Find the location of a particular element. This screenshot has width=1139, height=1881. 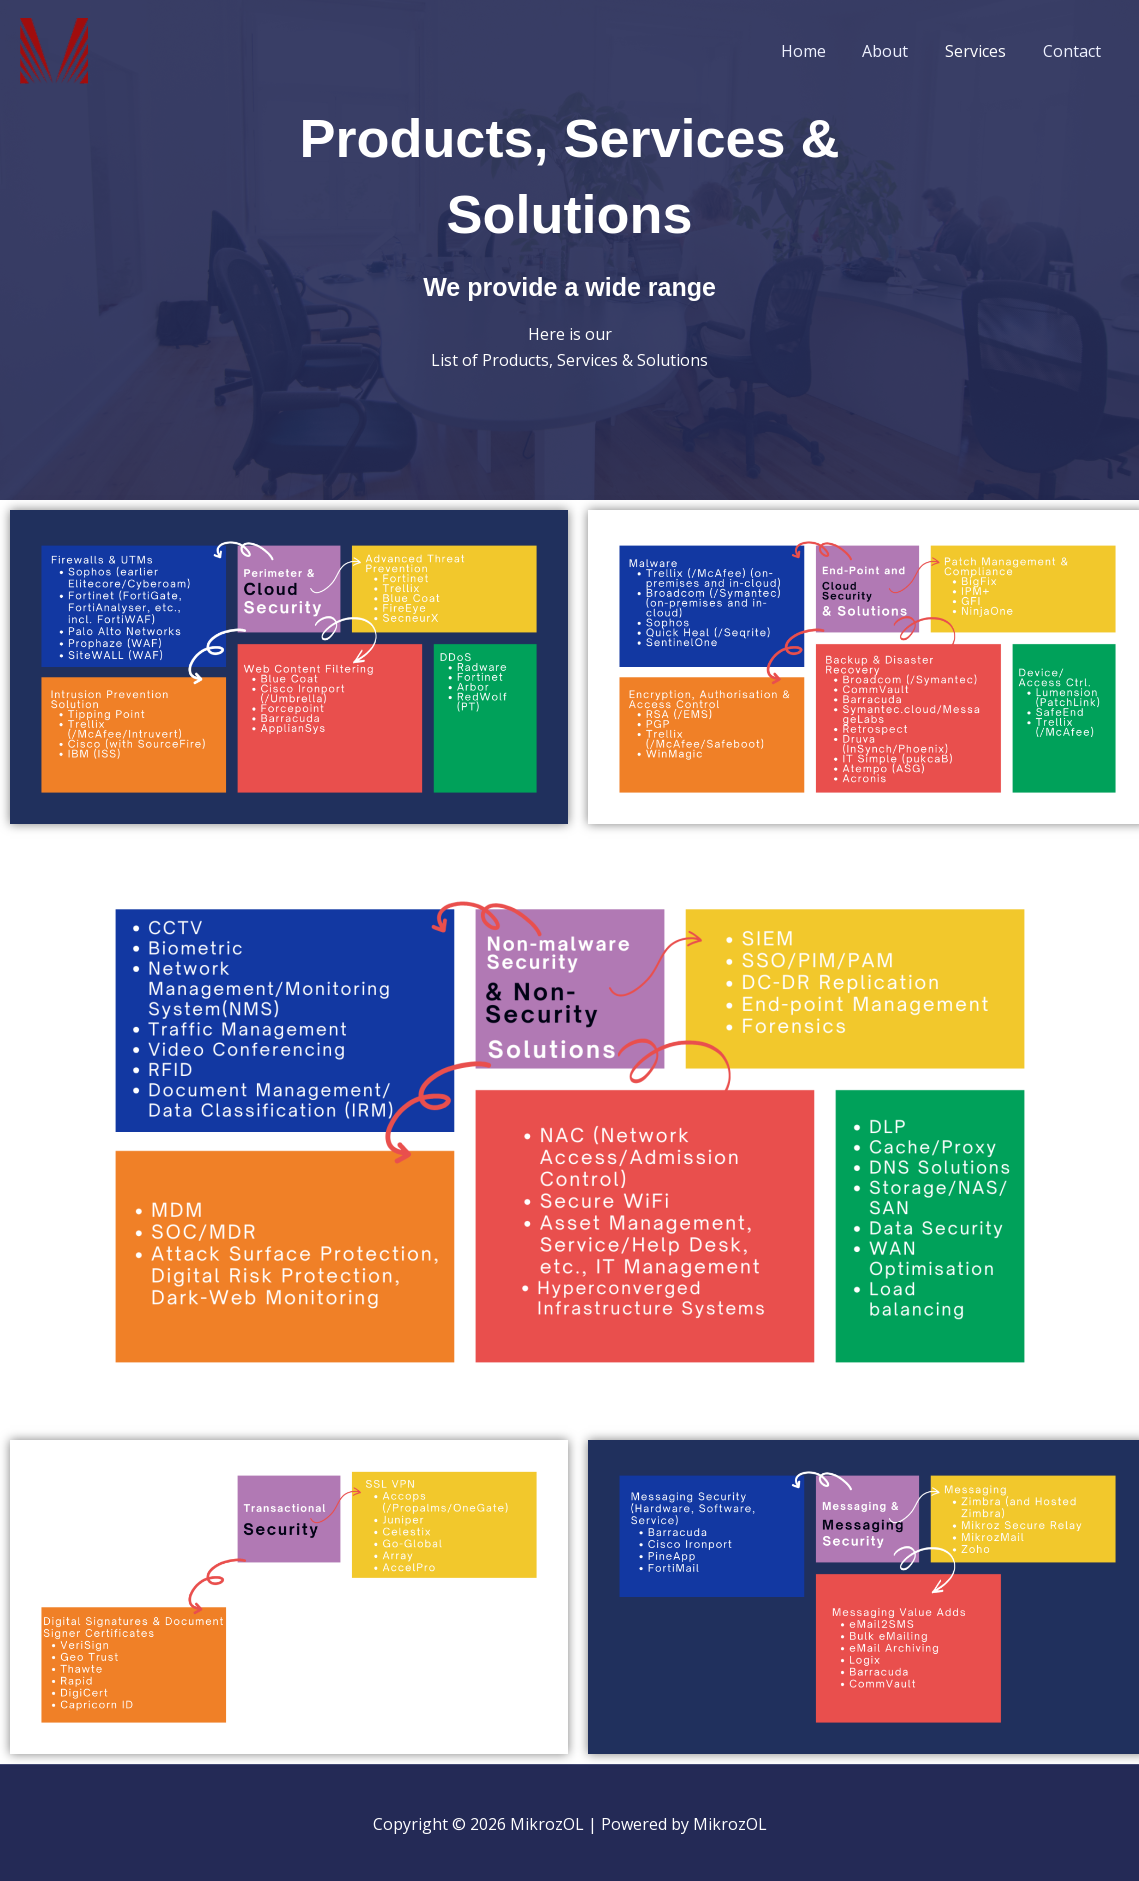

About is located at coordinates (897, 51).